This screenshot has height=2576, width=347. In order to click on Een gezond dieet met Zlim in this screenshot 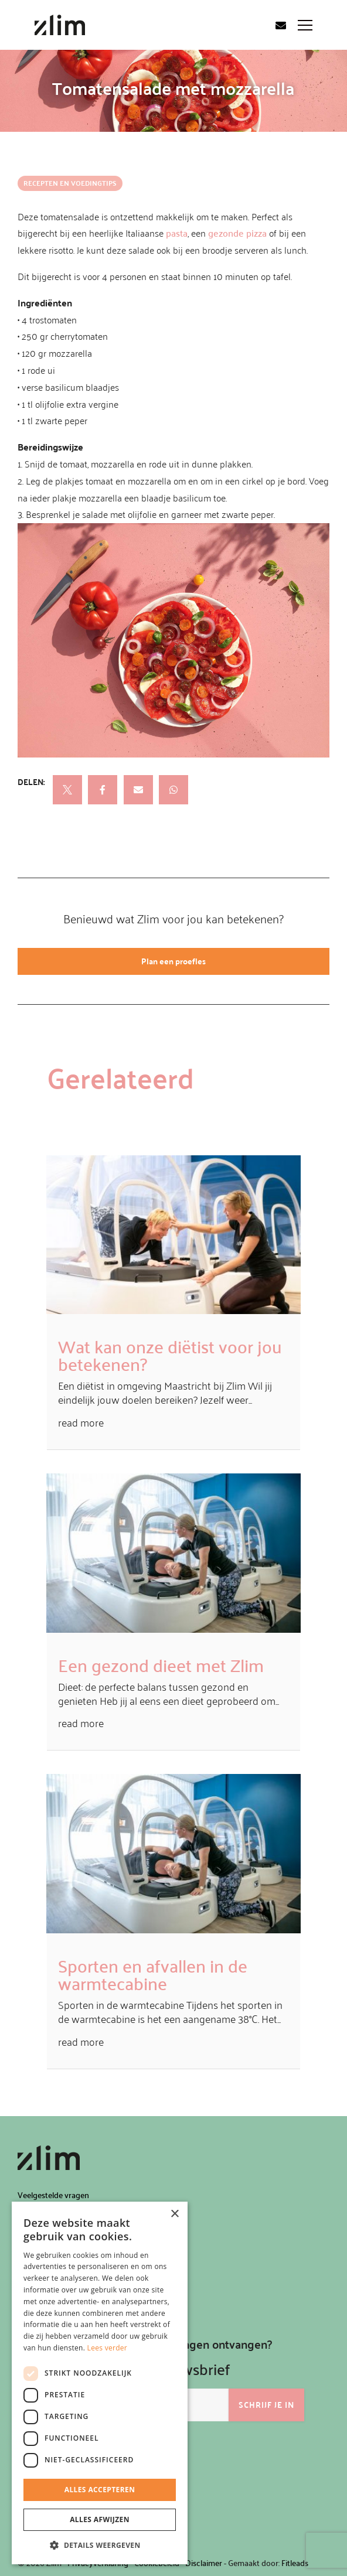, I will do `click(161, 1665)`.